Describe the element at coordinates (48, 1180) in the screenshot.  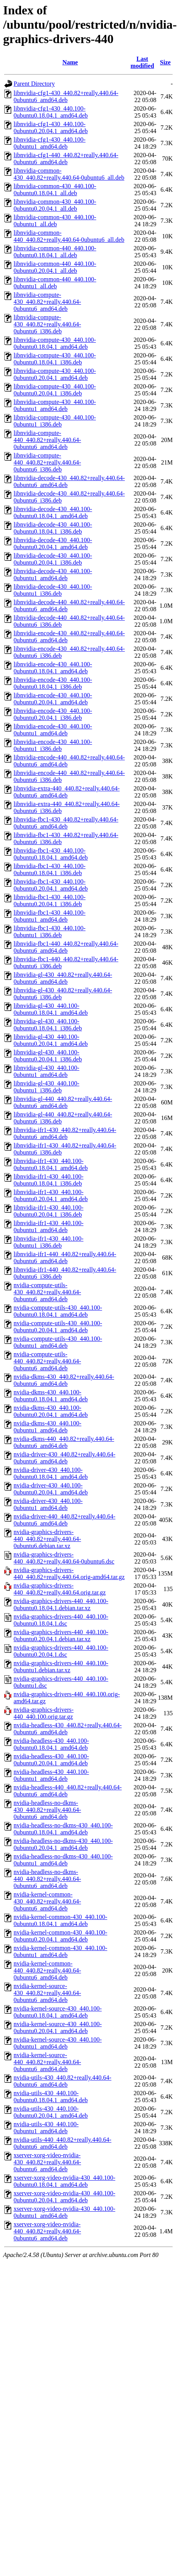
I see `libnvidia-ifr1-430_440.100-0ubuntu0.18.04.1_i386.deb` at that location.